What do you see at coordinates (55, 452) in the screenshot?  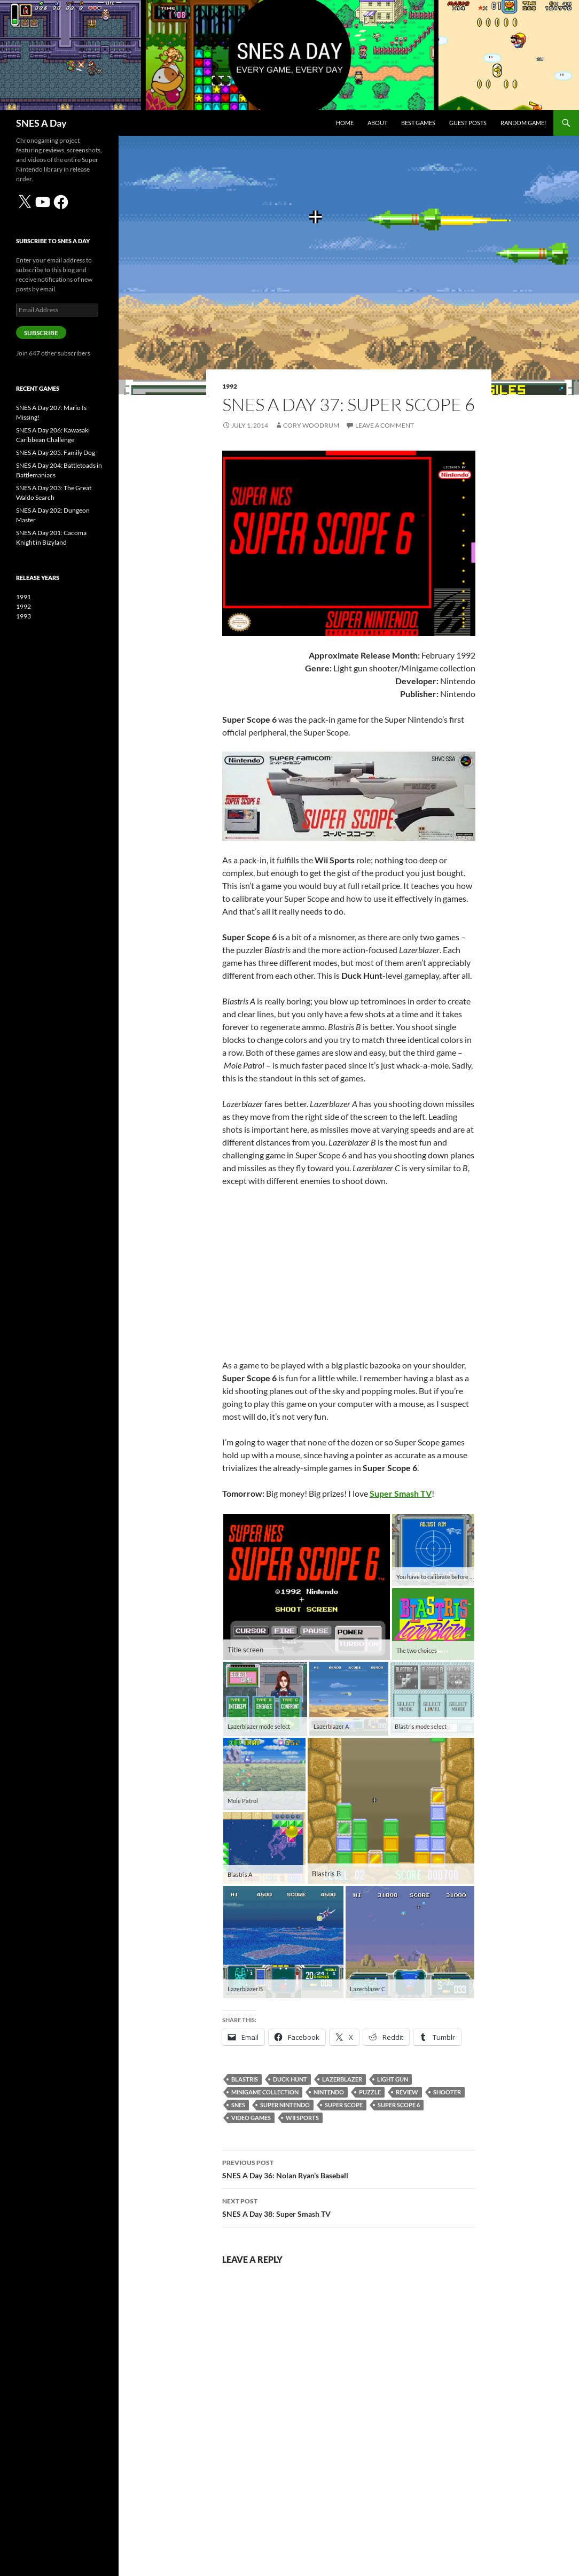 I see `SNES A Day 205: Family Dog` at bounding box center [55, 452].